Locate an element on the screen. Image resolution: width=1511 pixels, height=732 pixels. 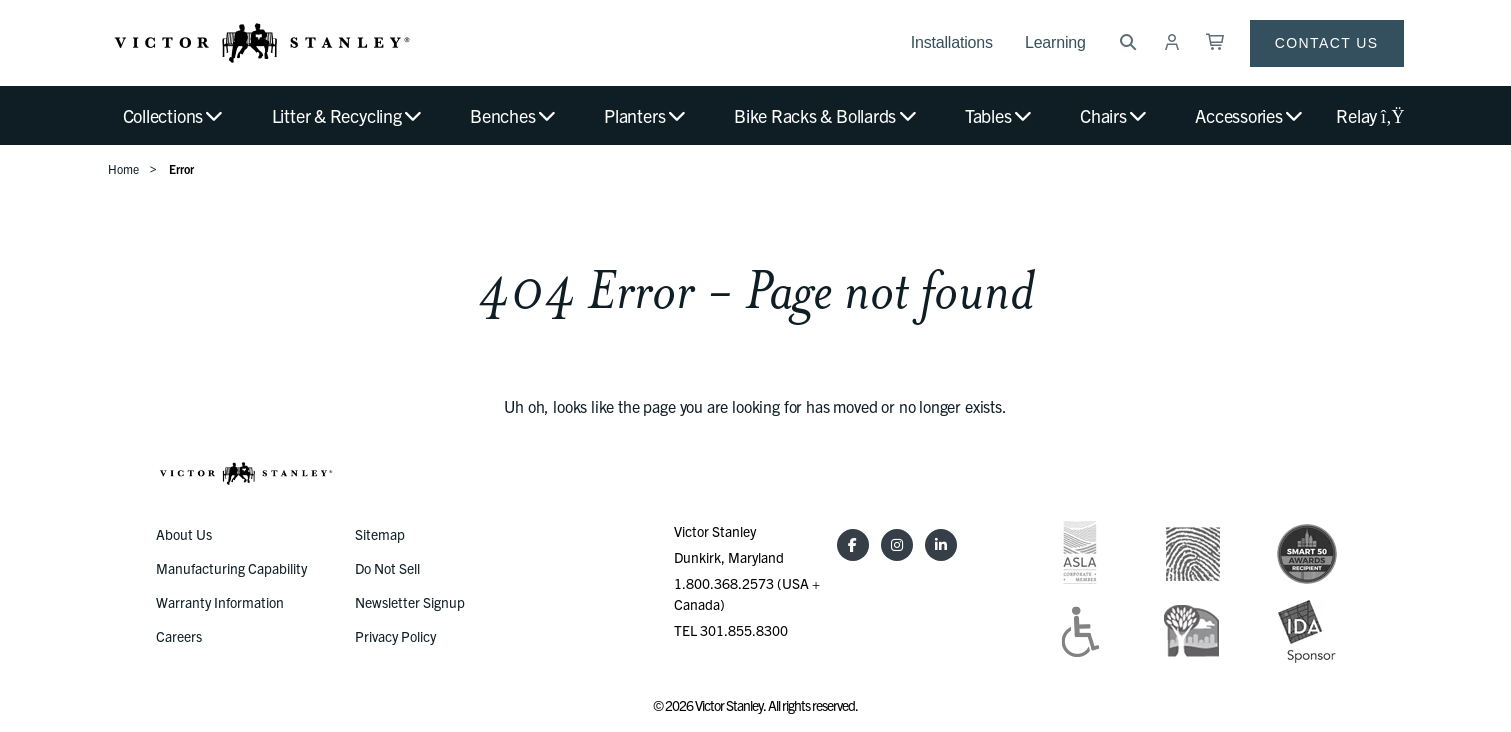
[Instagram] is located at coordinates (897, 545).